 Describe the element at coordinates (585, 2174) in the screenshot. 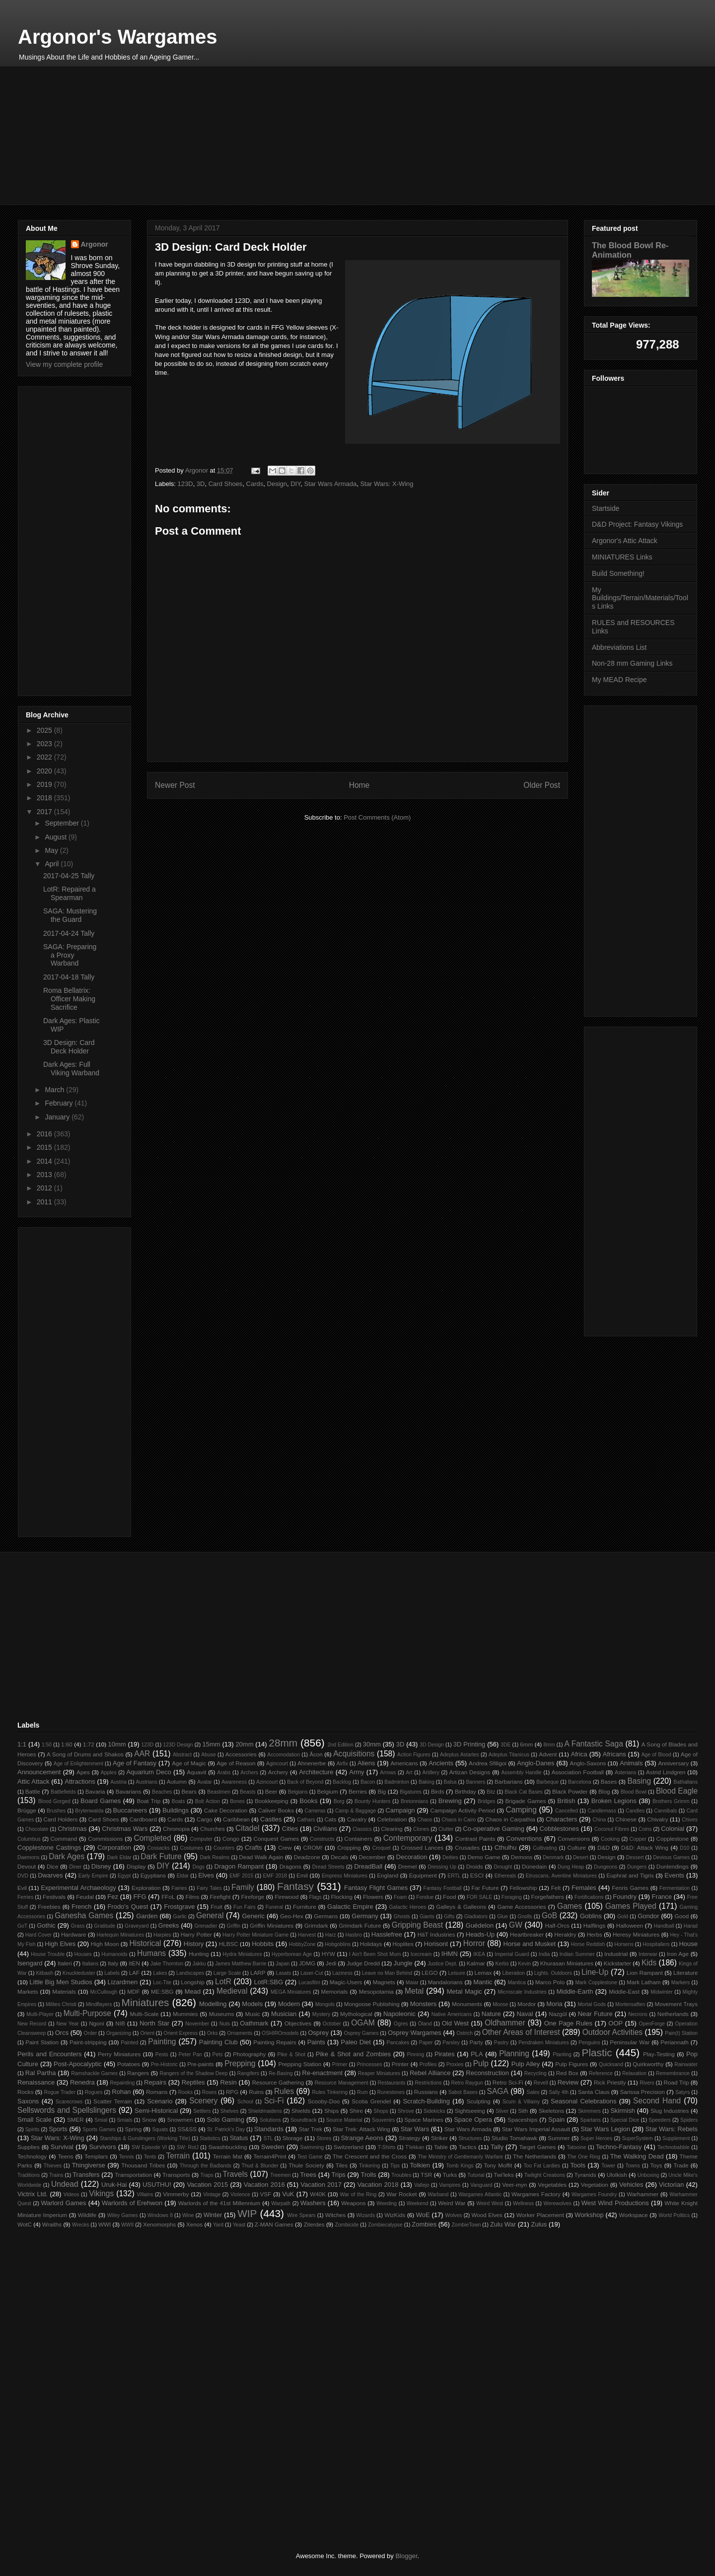

I see `Tyranids` at that location.